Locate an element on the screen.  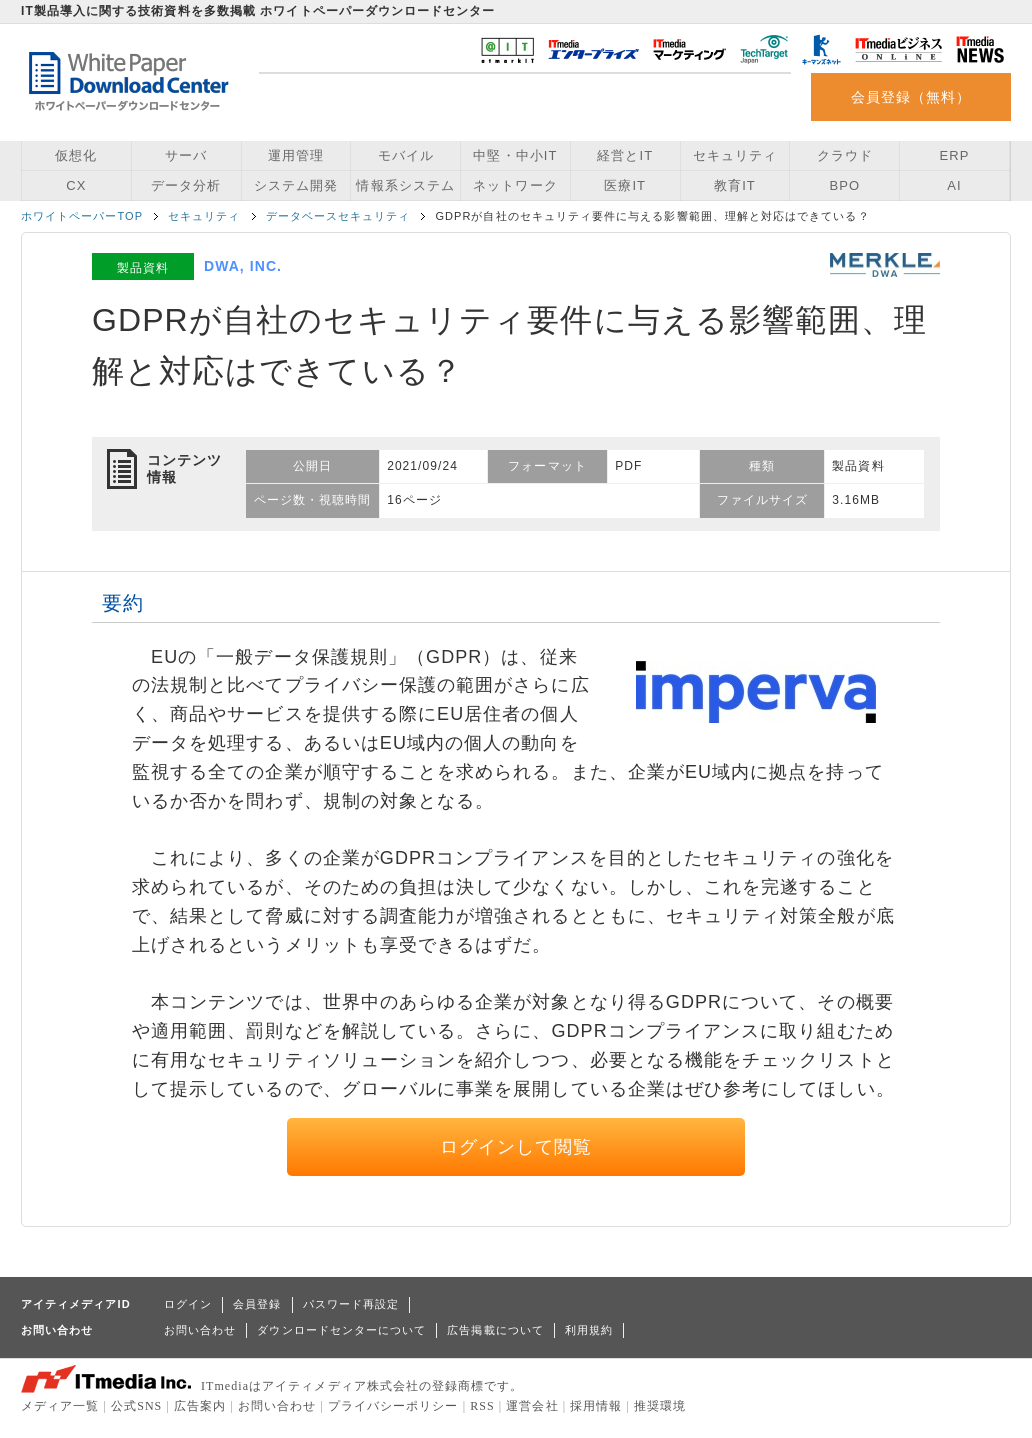
ERP is located at coordinates (955, 155).